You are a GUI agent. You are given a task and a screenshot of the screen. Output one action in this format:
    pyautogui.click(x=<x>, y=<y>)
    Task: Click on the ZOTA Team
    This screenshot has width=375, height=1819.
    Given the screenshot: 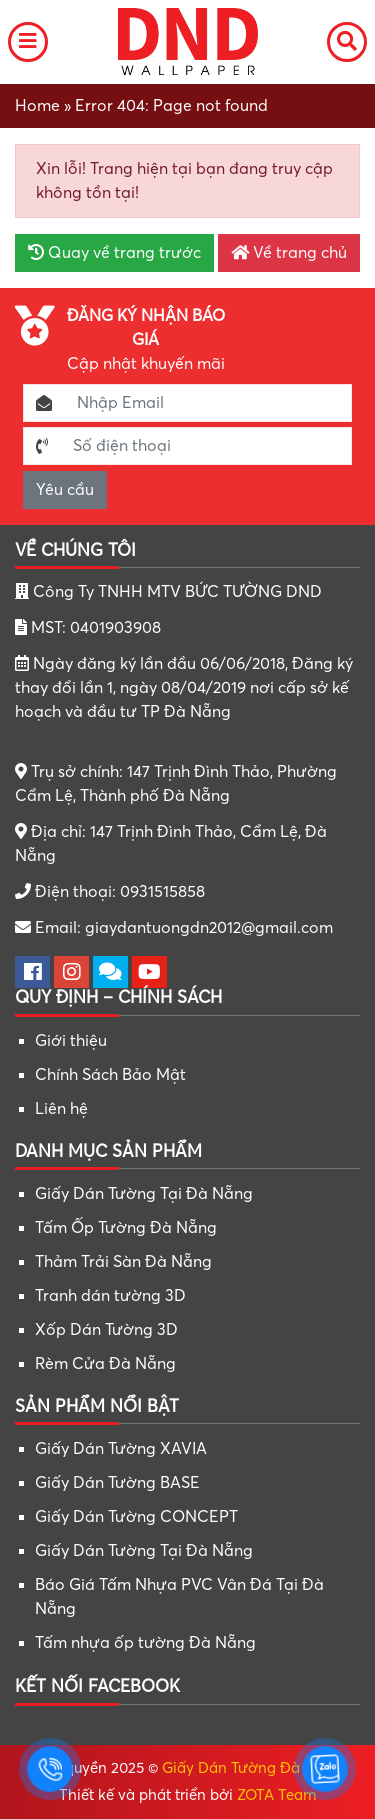 What is the action you would take?
    pyautogui.click(x=276, y=1795)
    